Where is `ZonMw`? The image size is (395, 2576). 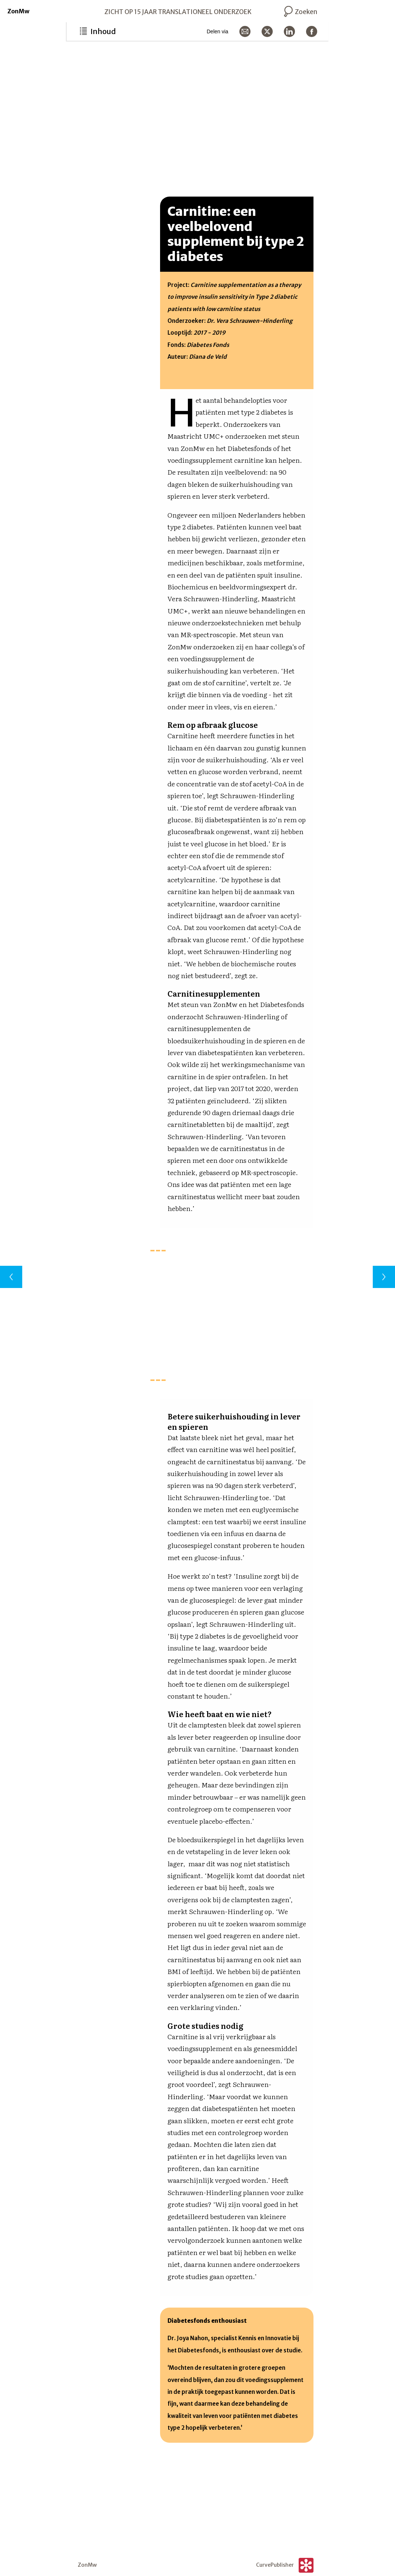 ZonMw is located at coordinates (18, 11).